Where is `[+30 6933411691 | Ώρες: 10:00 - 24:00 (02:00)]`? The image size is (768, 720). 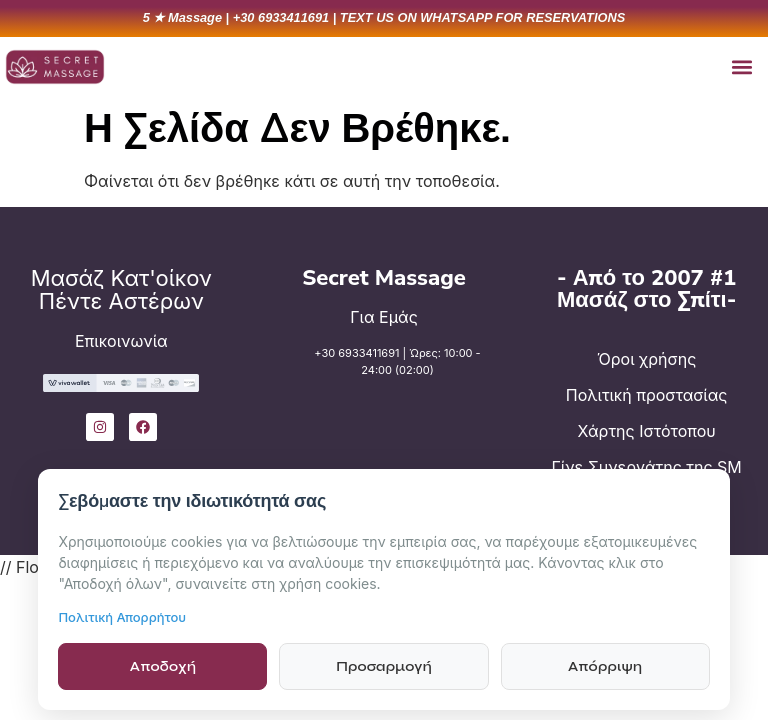 [+30 6933411691 | Ώρες: 10:00 - 24:00 (02:00)] is located at coordinates (285, 375).